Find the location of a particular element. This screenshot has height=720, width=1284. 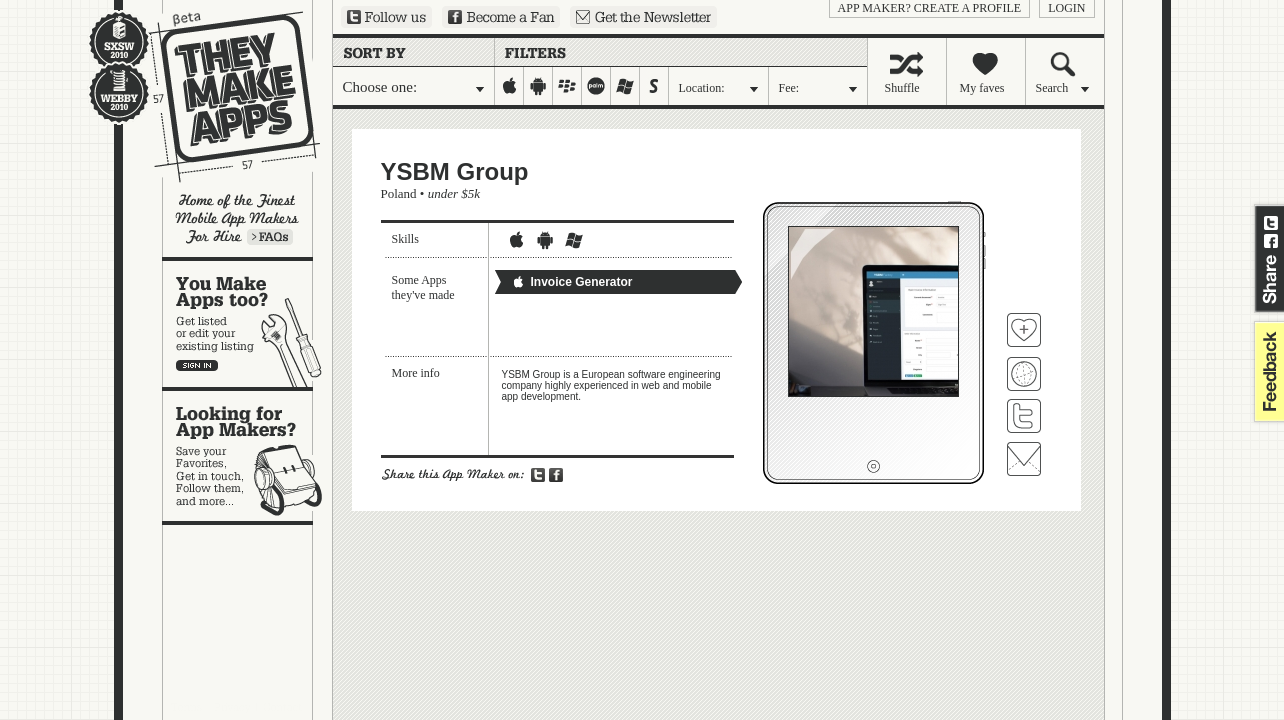

Visit YSBM Group's website is located at coordinates (1024, 374).